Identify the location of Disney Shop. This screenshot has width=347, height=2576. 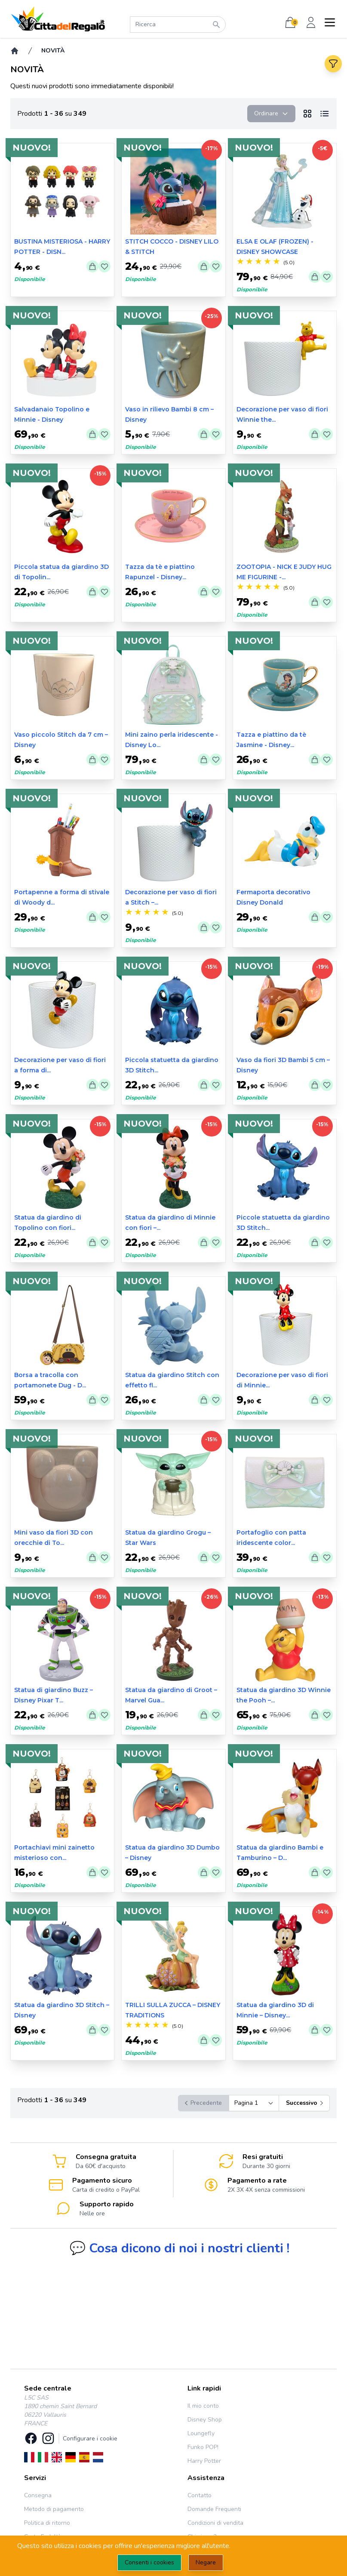
(204, 2419).